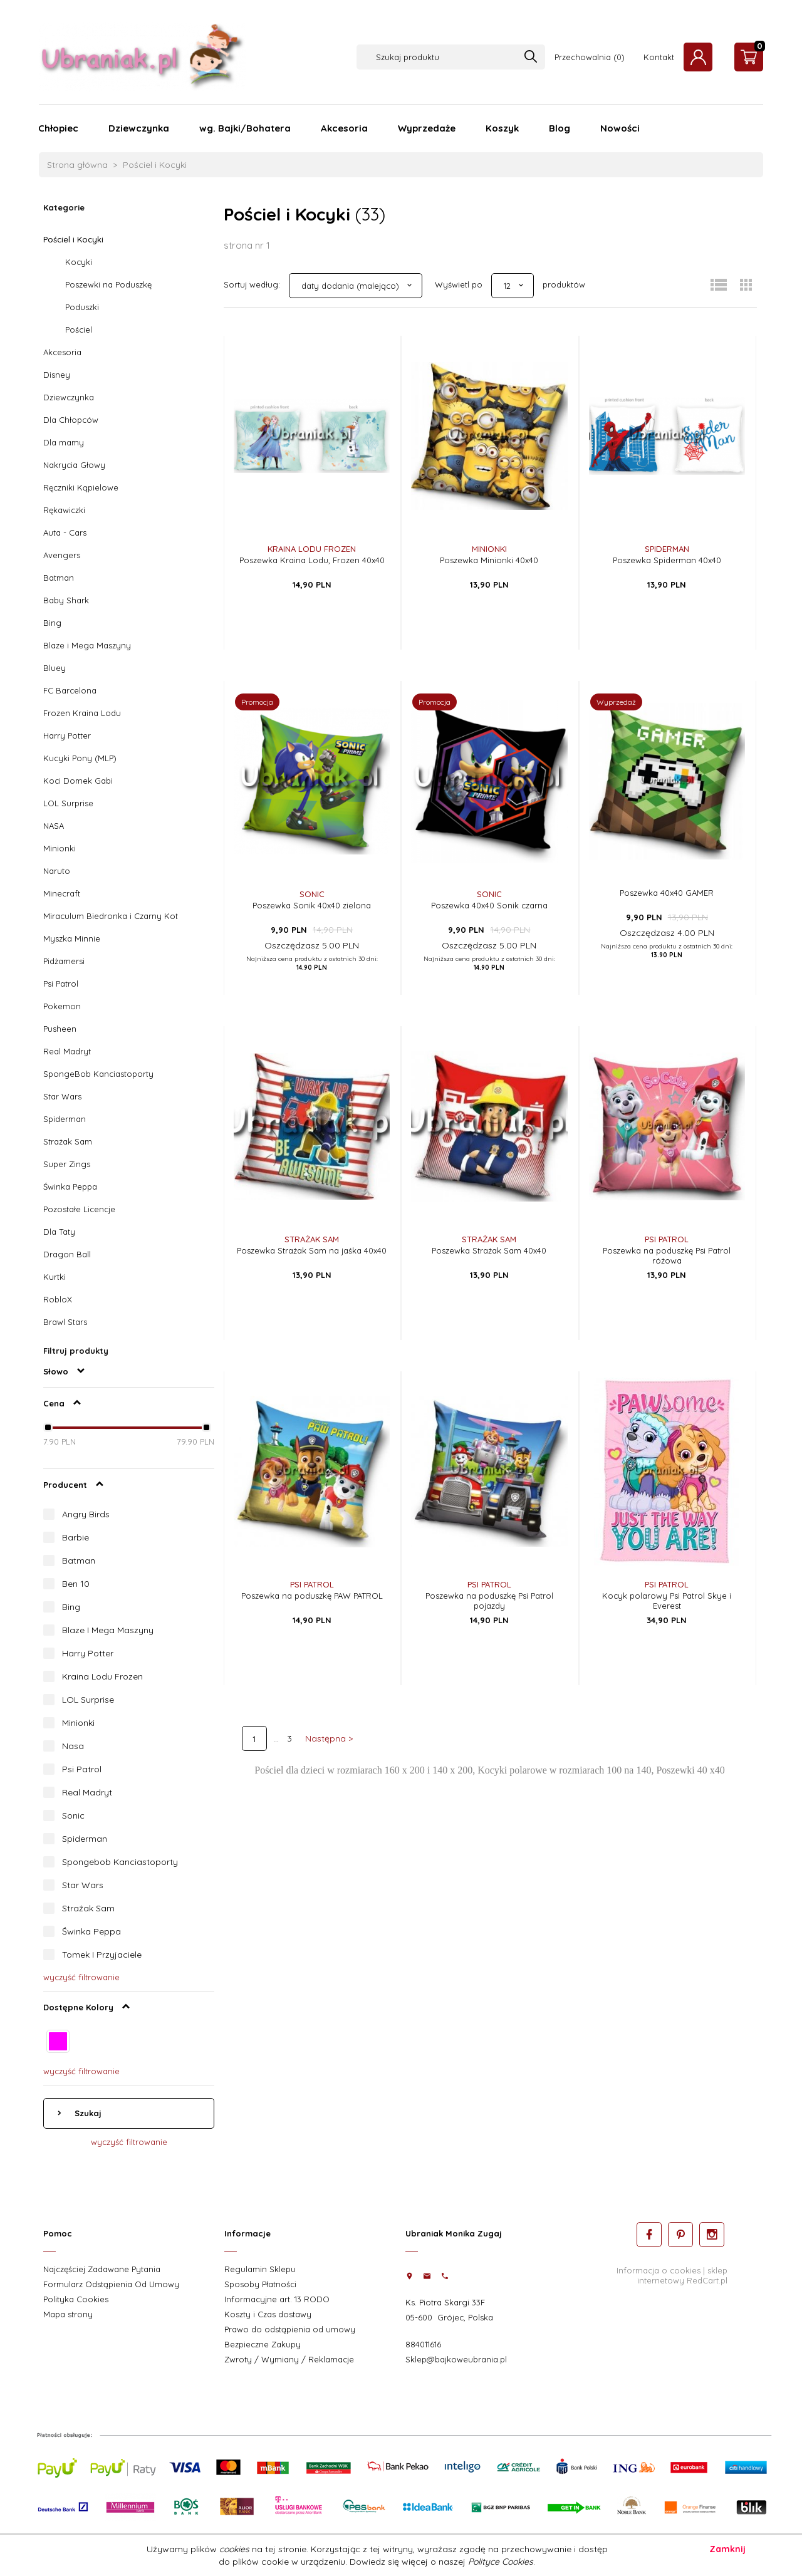  I want to click on Koszty i Czas dostawy, so click(267, 2314).